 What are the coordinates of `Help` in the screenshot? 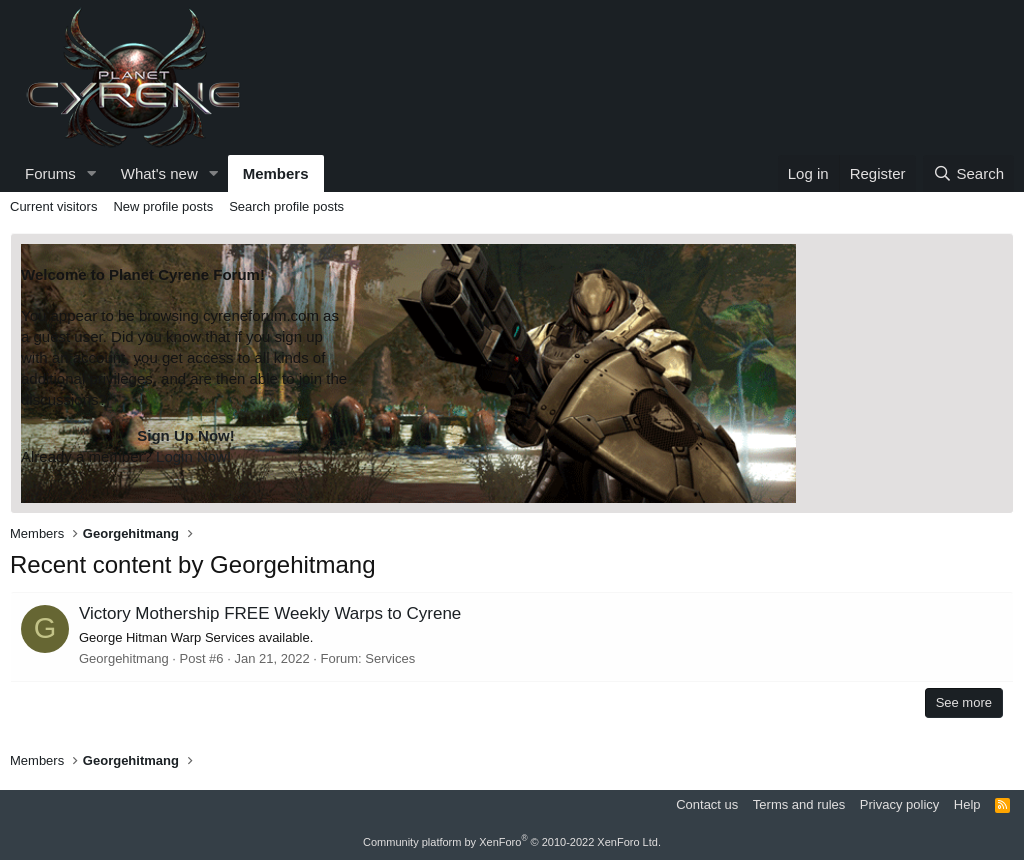 It's located at (967, 804).